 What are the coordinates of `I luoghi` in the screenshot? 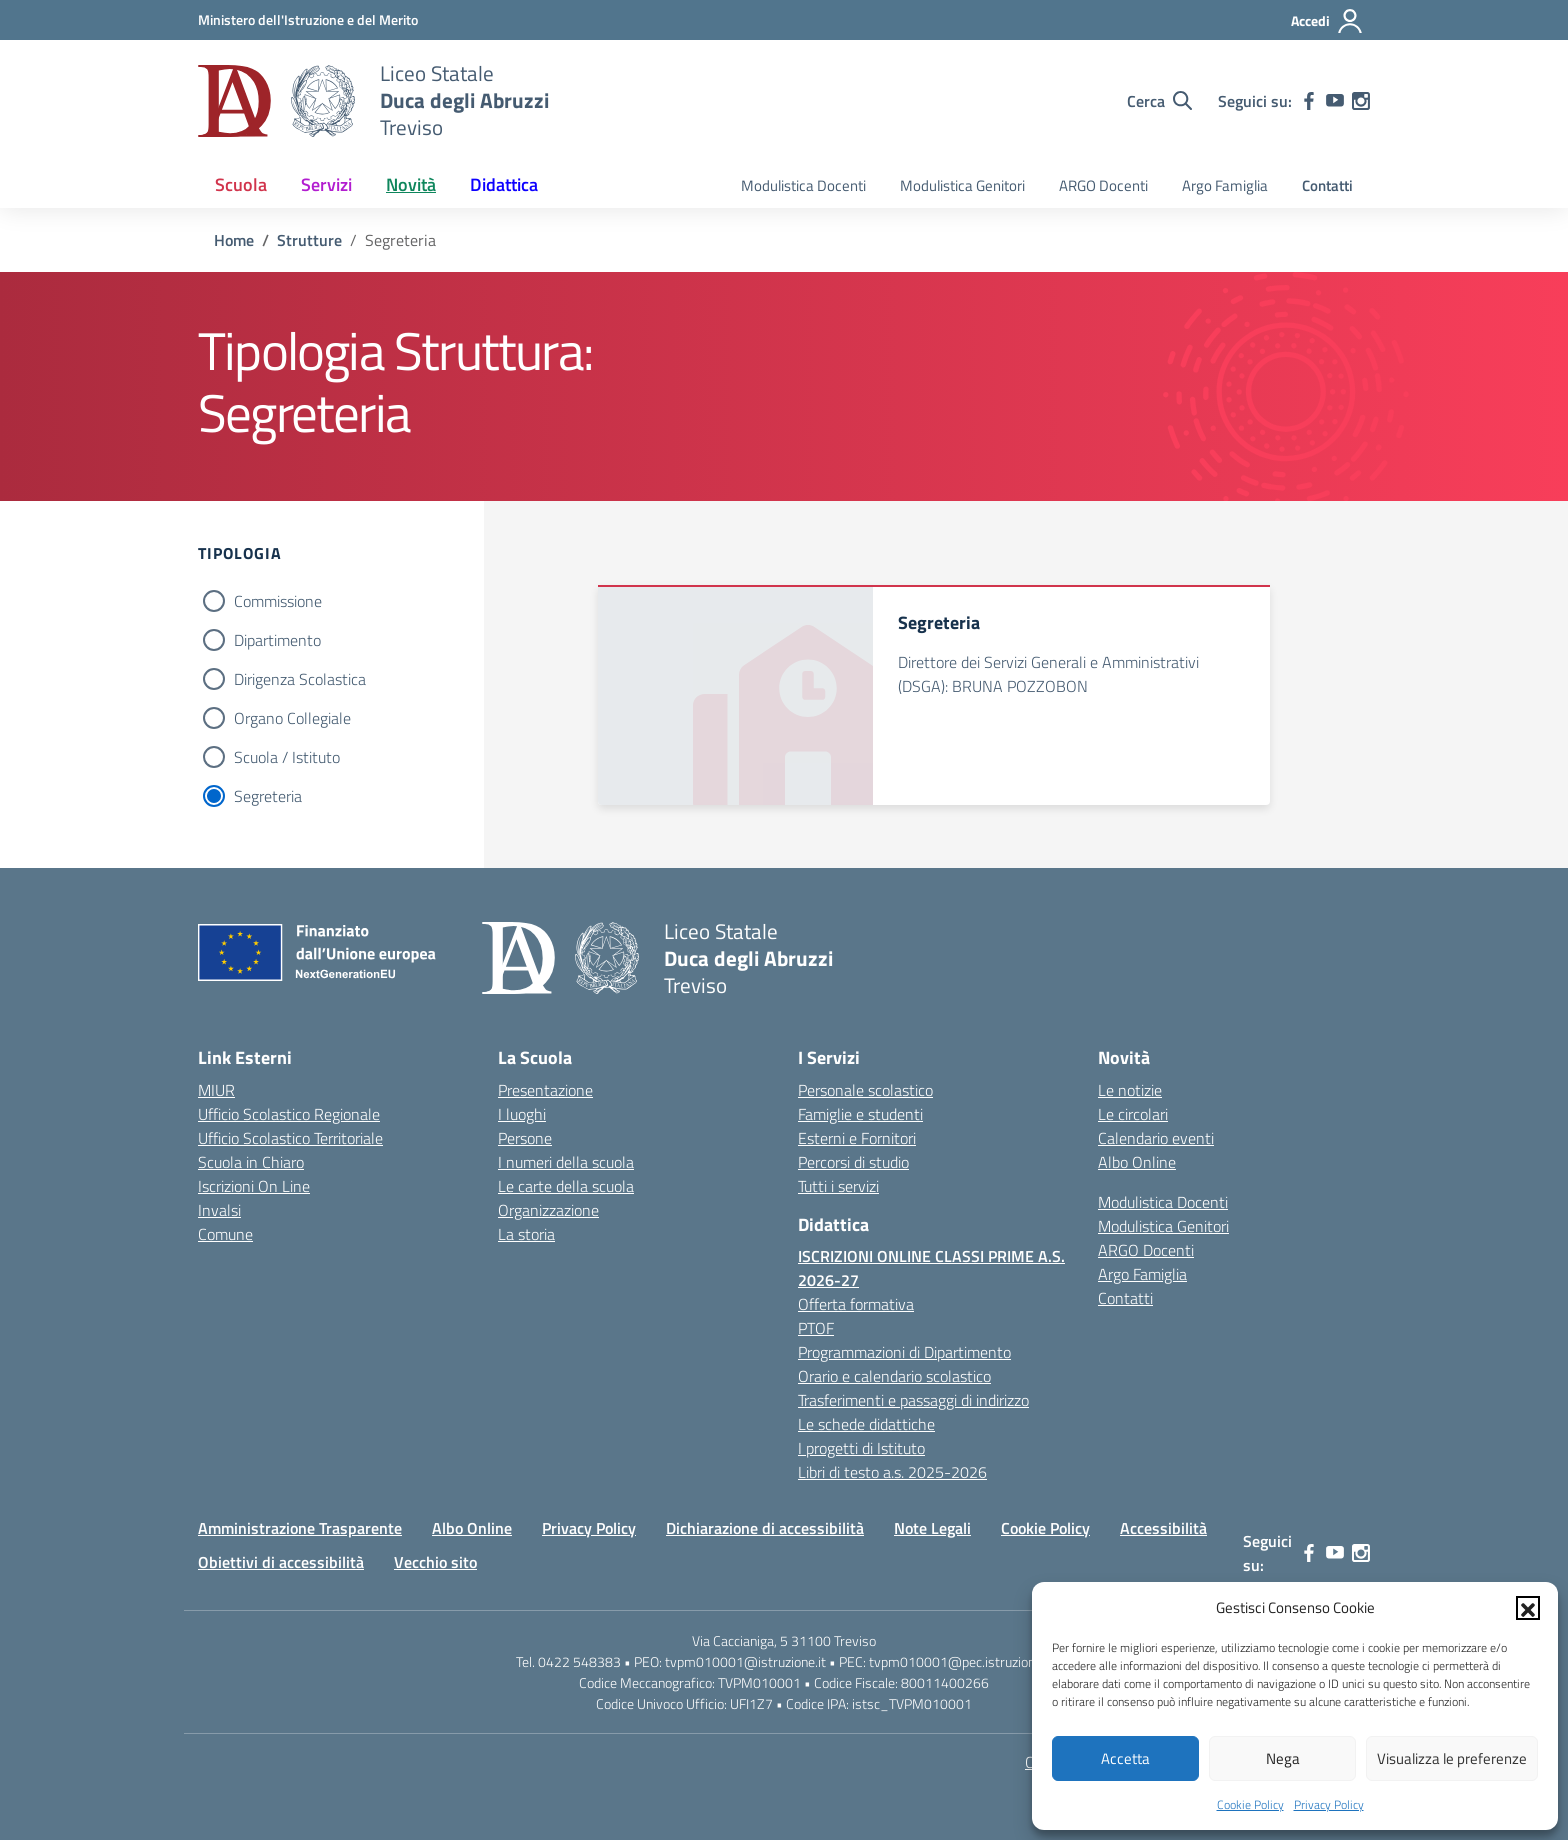 It's located at (522, 1114).